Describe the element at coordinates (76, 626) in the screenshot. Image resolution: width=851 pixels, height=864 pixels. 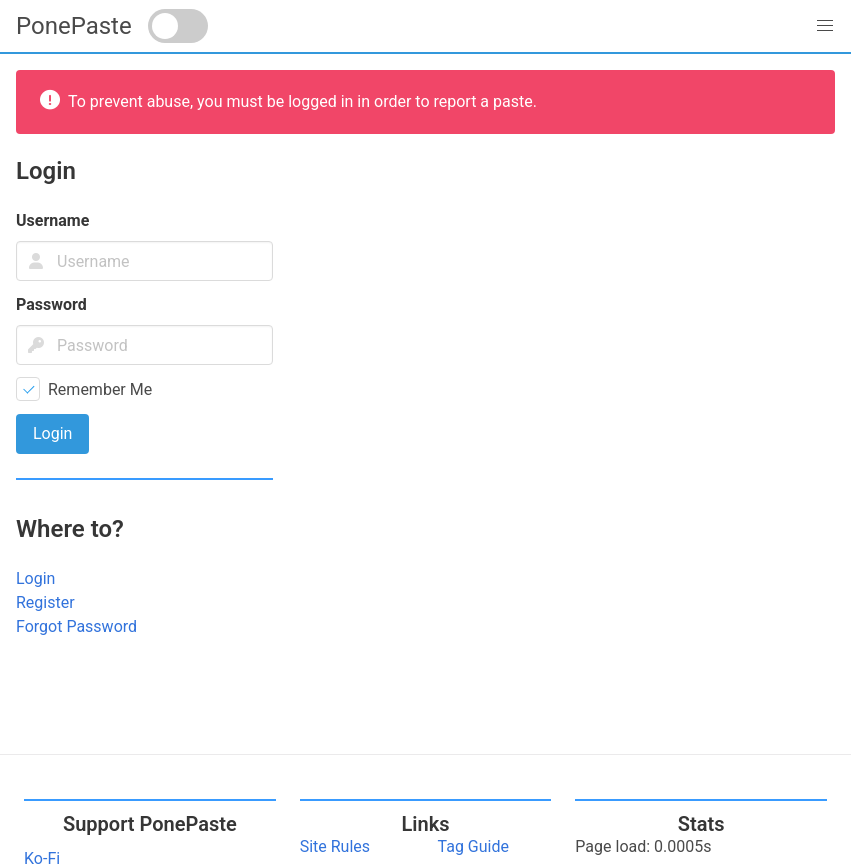
I see `Forgot Password` at that location.